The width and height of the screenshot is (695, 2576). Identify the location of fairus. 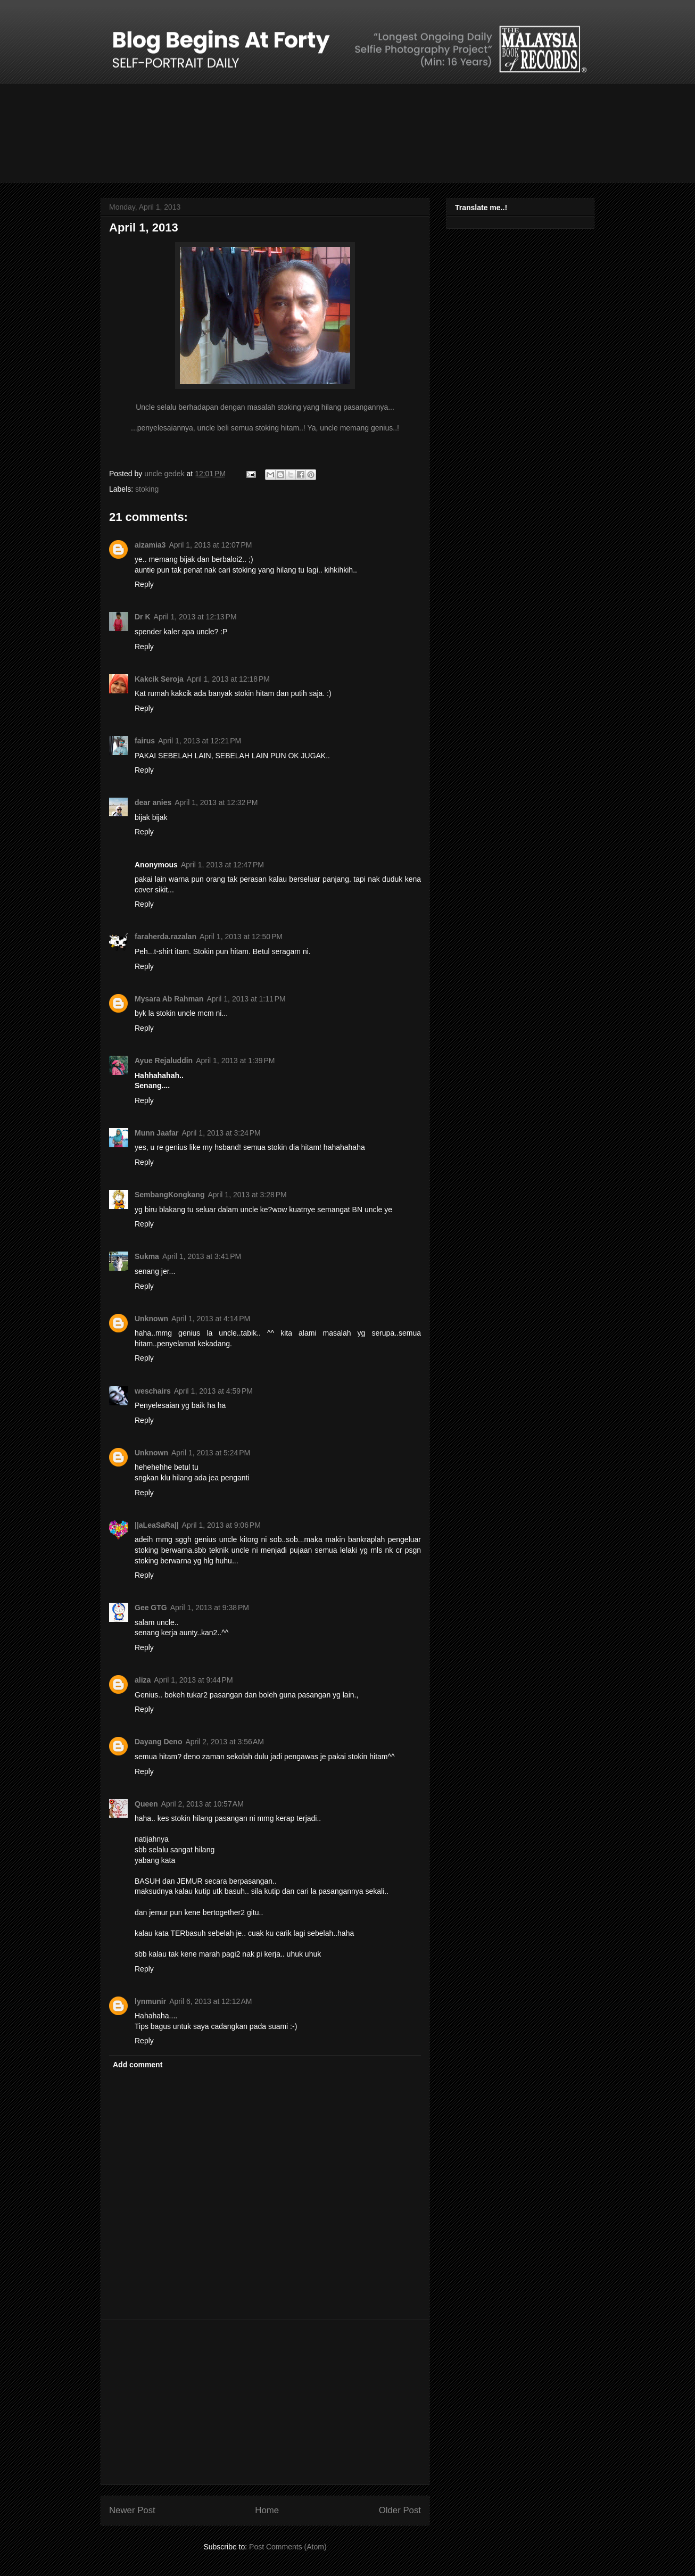
(145, 740).